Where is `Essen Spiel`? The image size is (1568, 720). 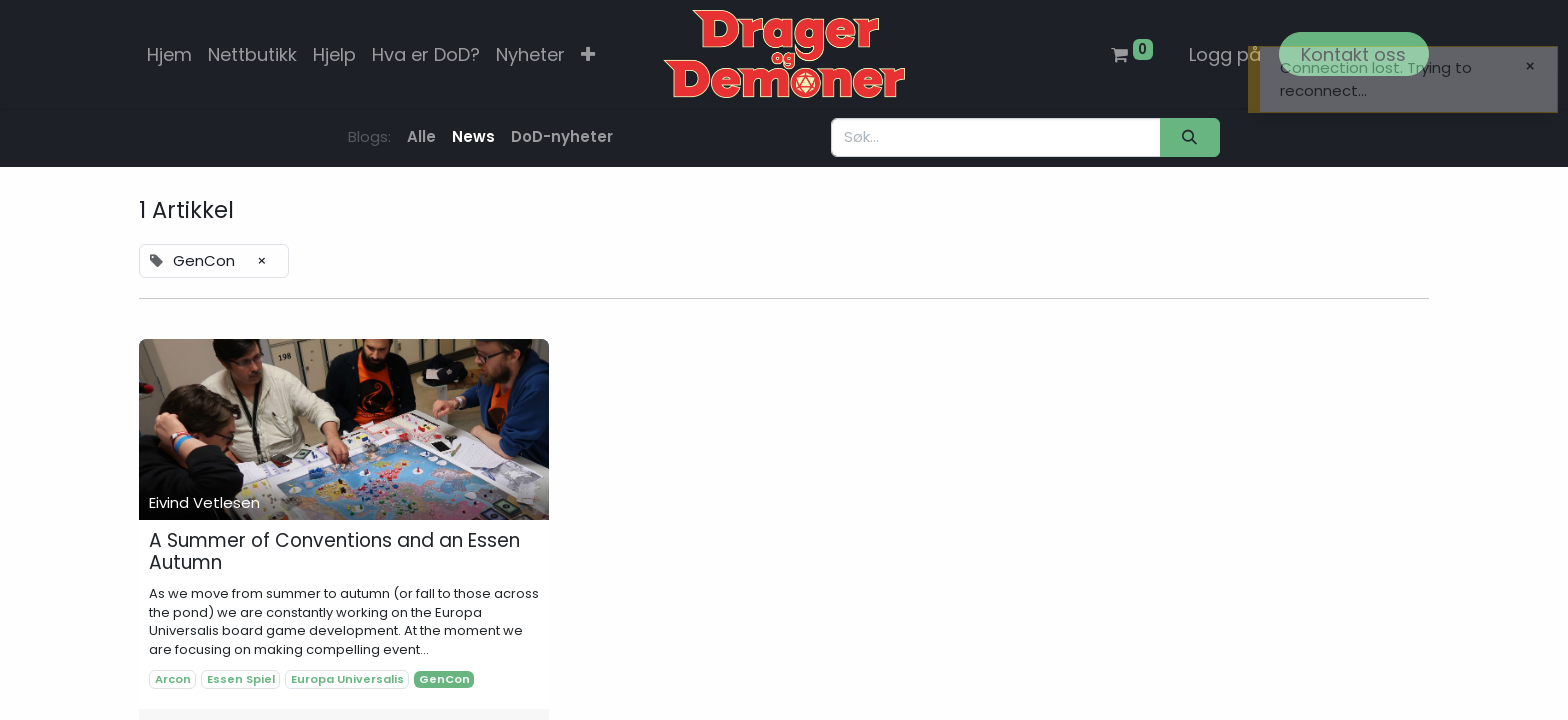
Essen Spiel is located at coordinates (241, 679).